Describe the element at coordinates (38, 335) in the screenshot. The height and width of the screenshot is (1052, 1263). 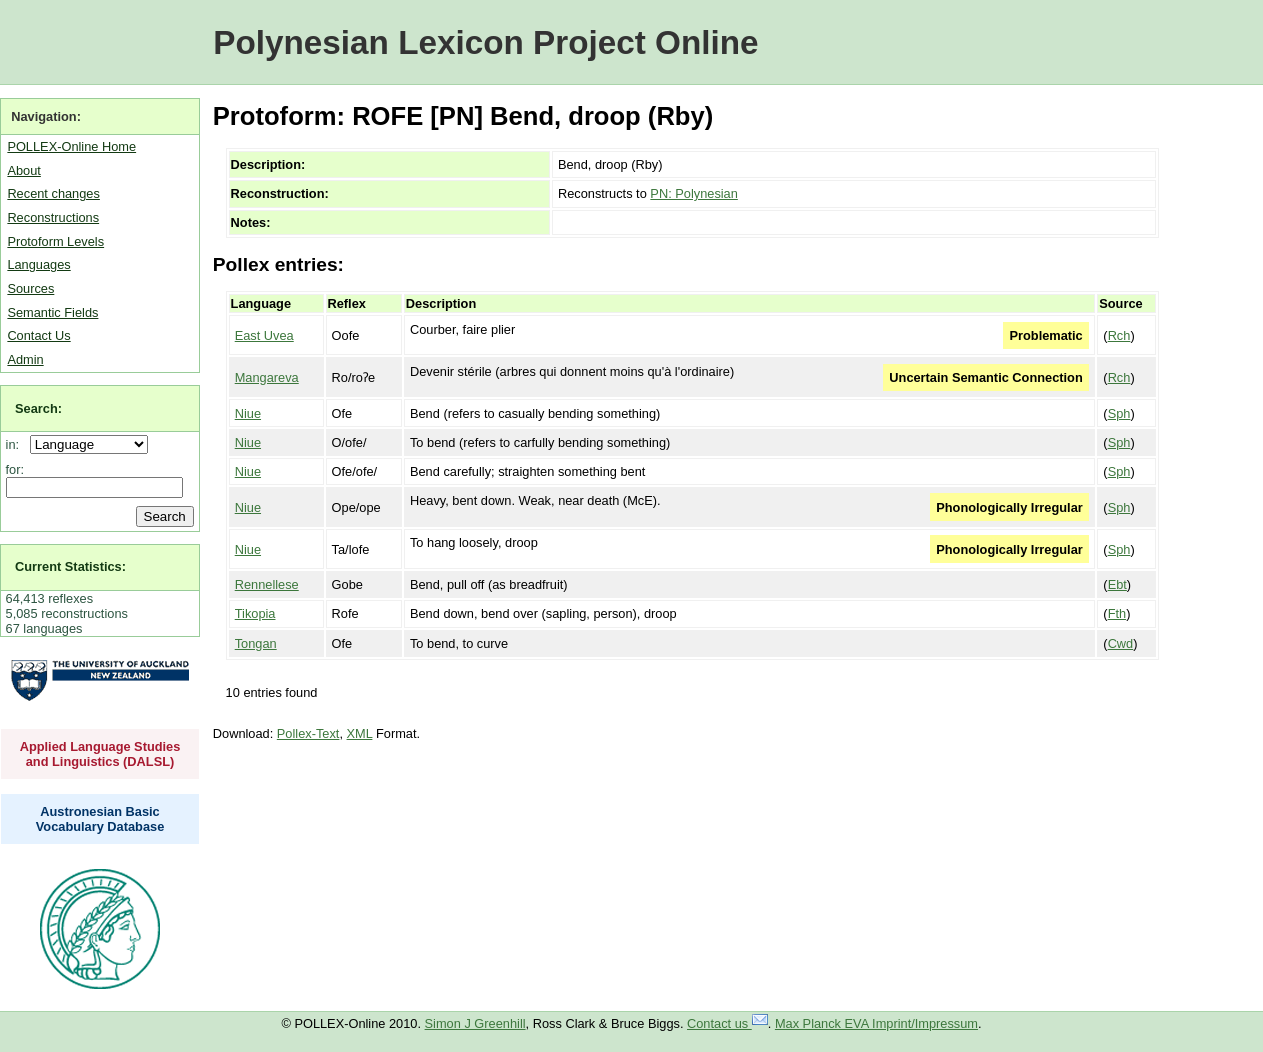
I see `Contact Us` at that location.